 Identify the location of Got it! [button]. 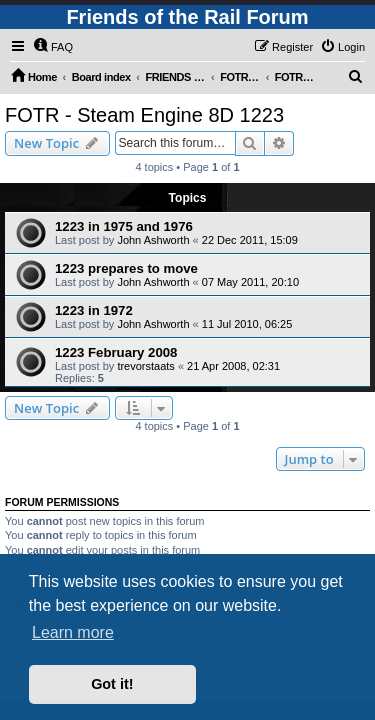
(112, 684).